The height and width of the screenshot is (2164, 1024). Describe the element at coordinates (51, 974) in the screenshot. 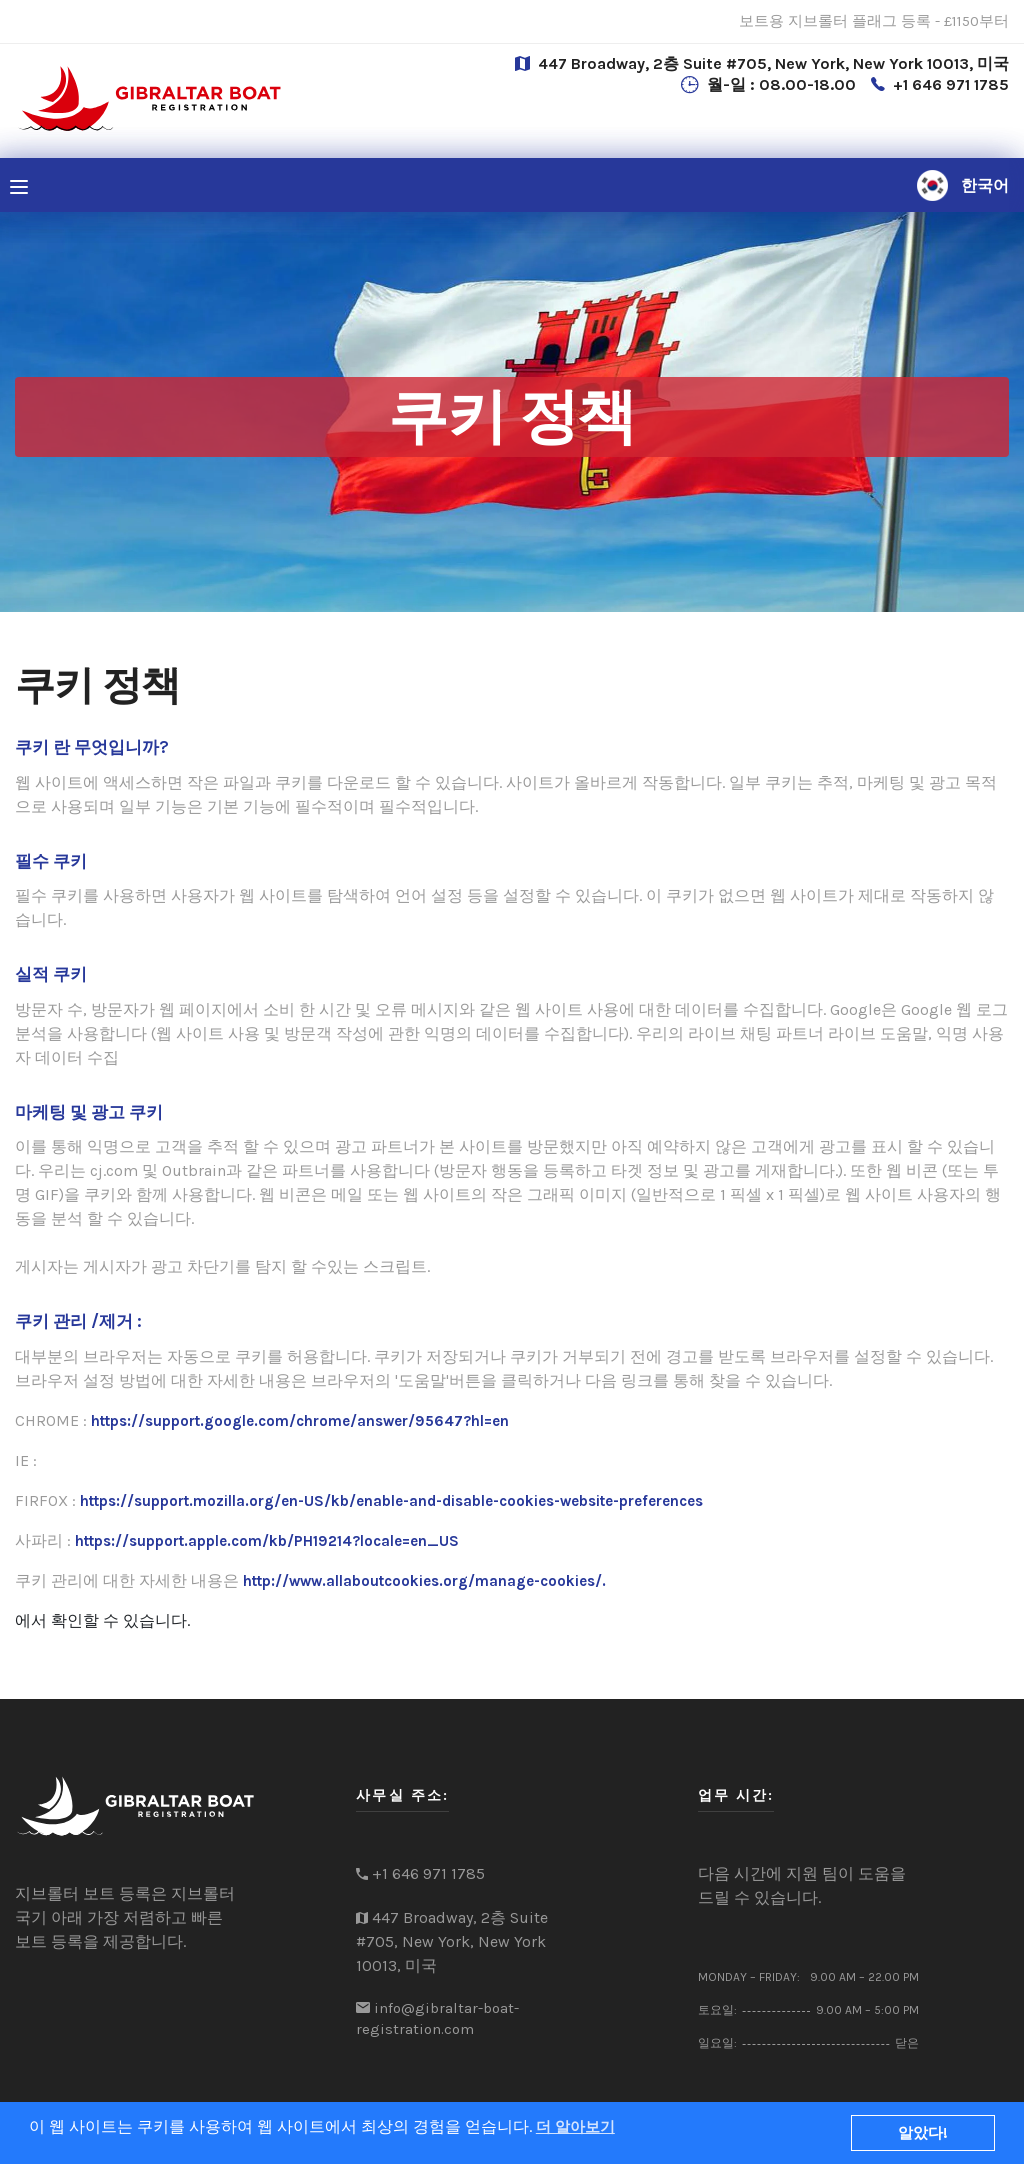

I see `실적 쿠키` at that location.